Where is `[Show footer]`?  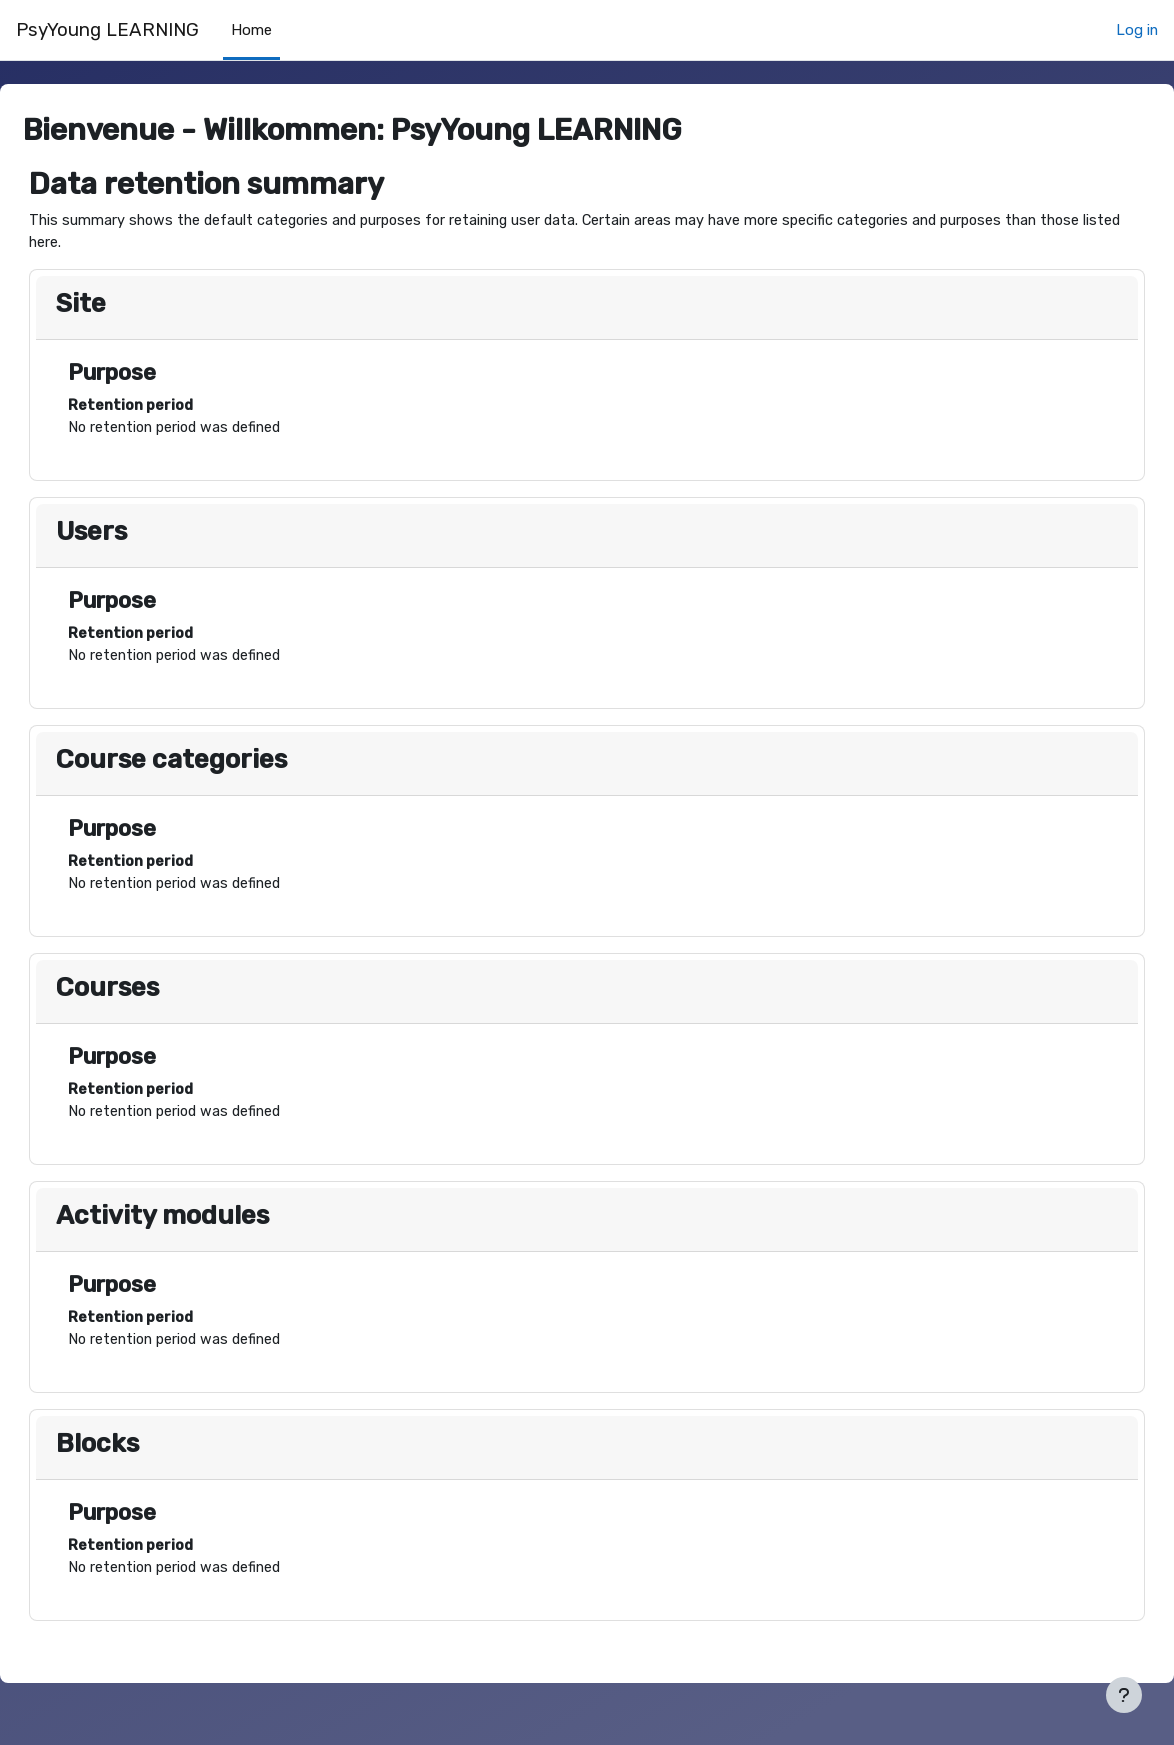 [Show footer] is located at coordinates (1124, 1695).